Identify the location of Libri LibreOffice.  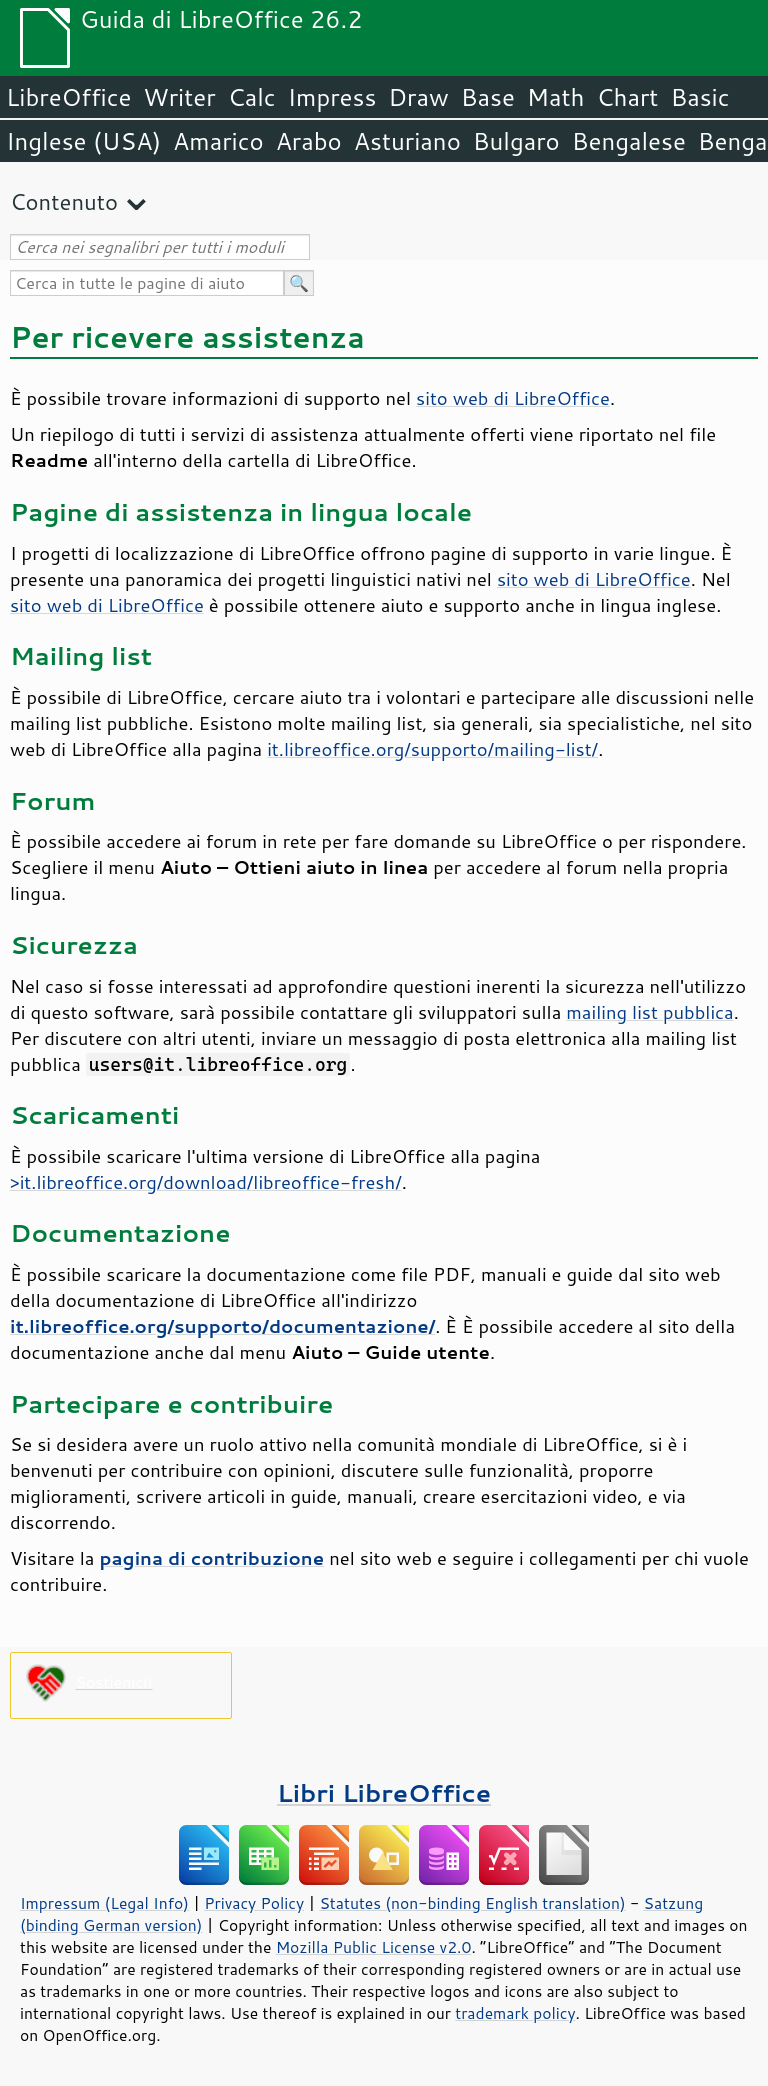
(384, 1792).